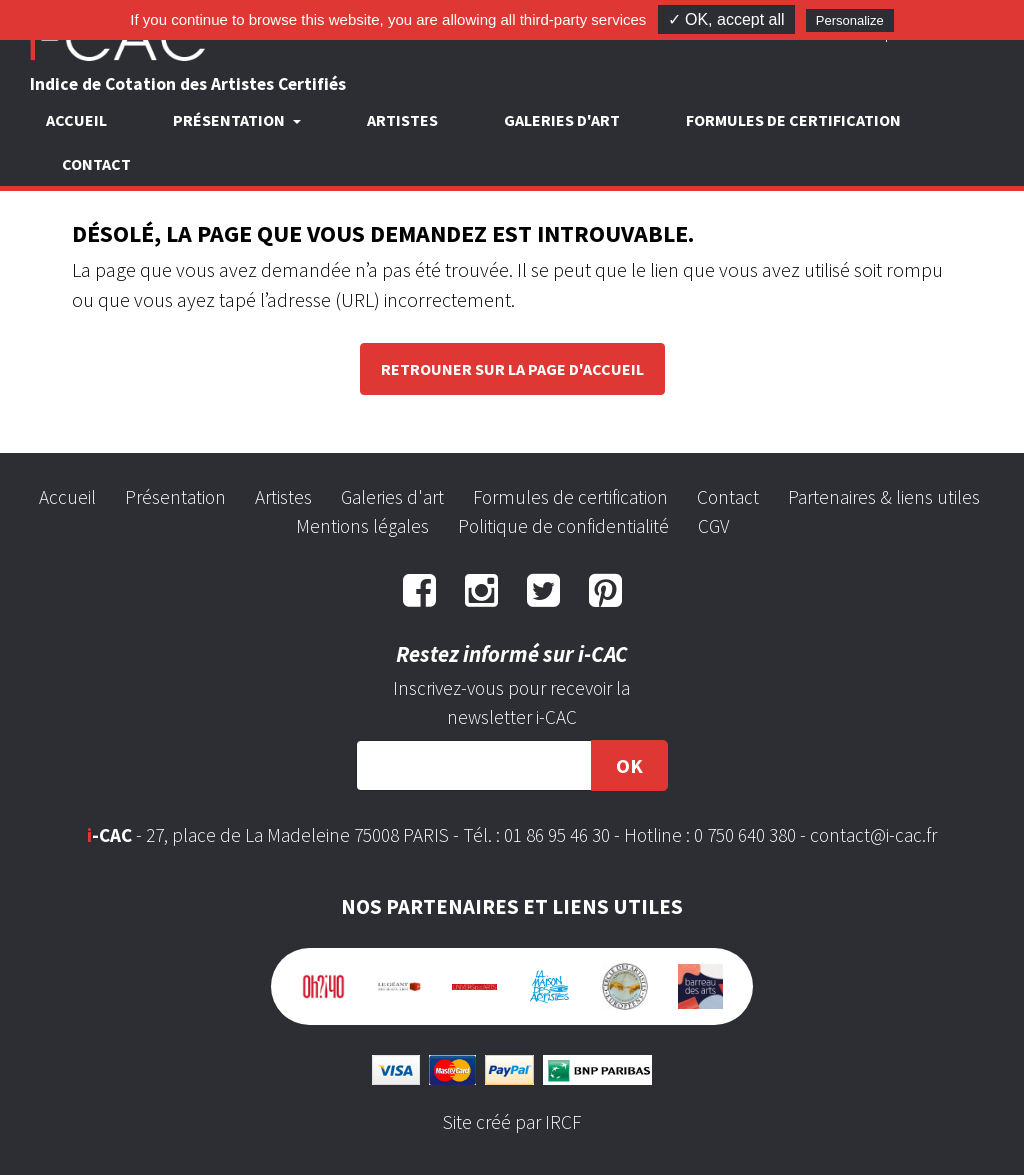 The image size is (1024, 1175). Describe the element at coordinates (512, 1122) in the screenshot. I see `Site créé par IRCF` at that location.